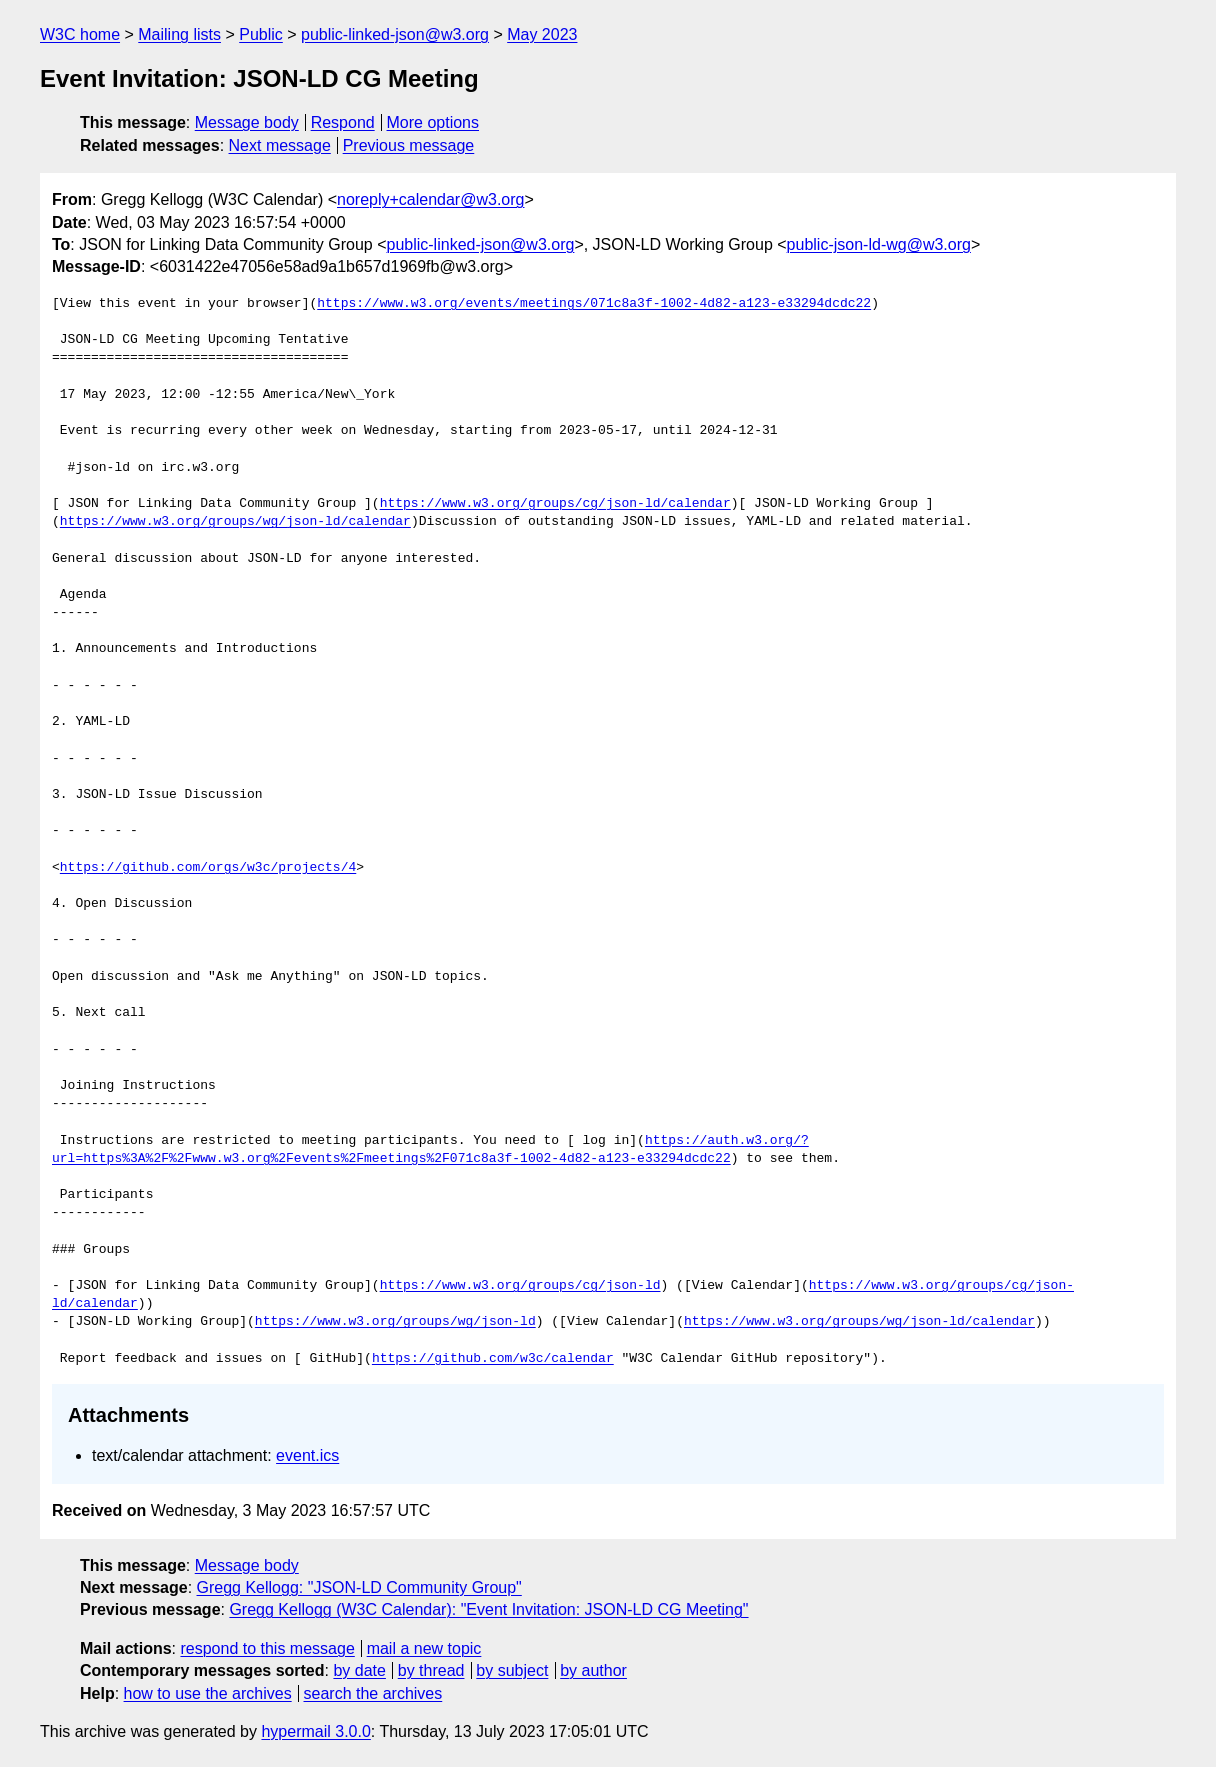 The height and width of the screenshot is (1767, 1216). What do you see at coordinates (555, 504) in the screenshot?
I see `https://www.w3.org/groups/cg/json-ld/calendar` at bounding box center [555, 504].